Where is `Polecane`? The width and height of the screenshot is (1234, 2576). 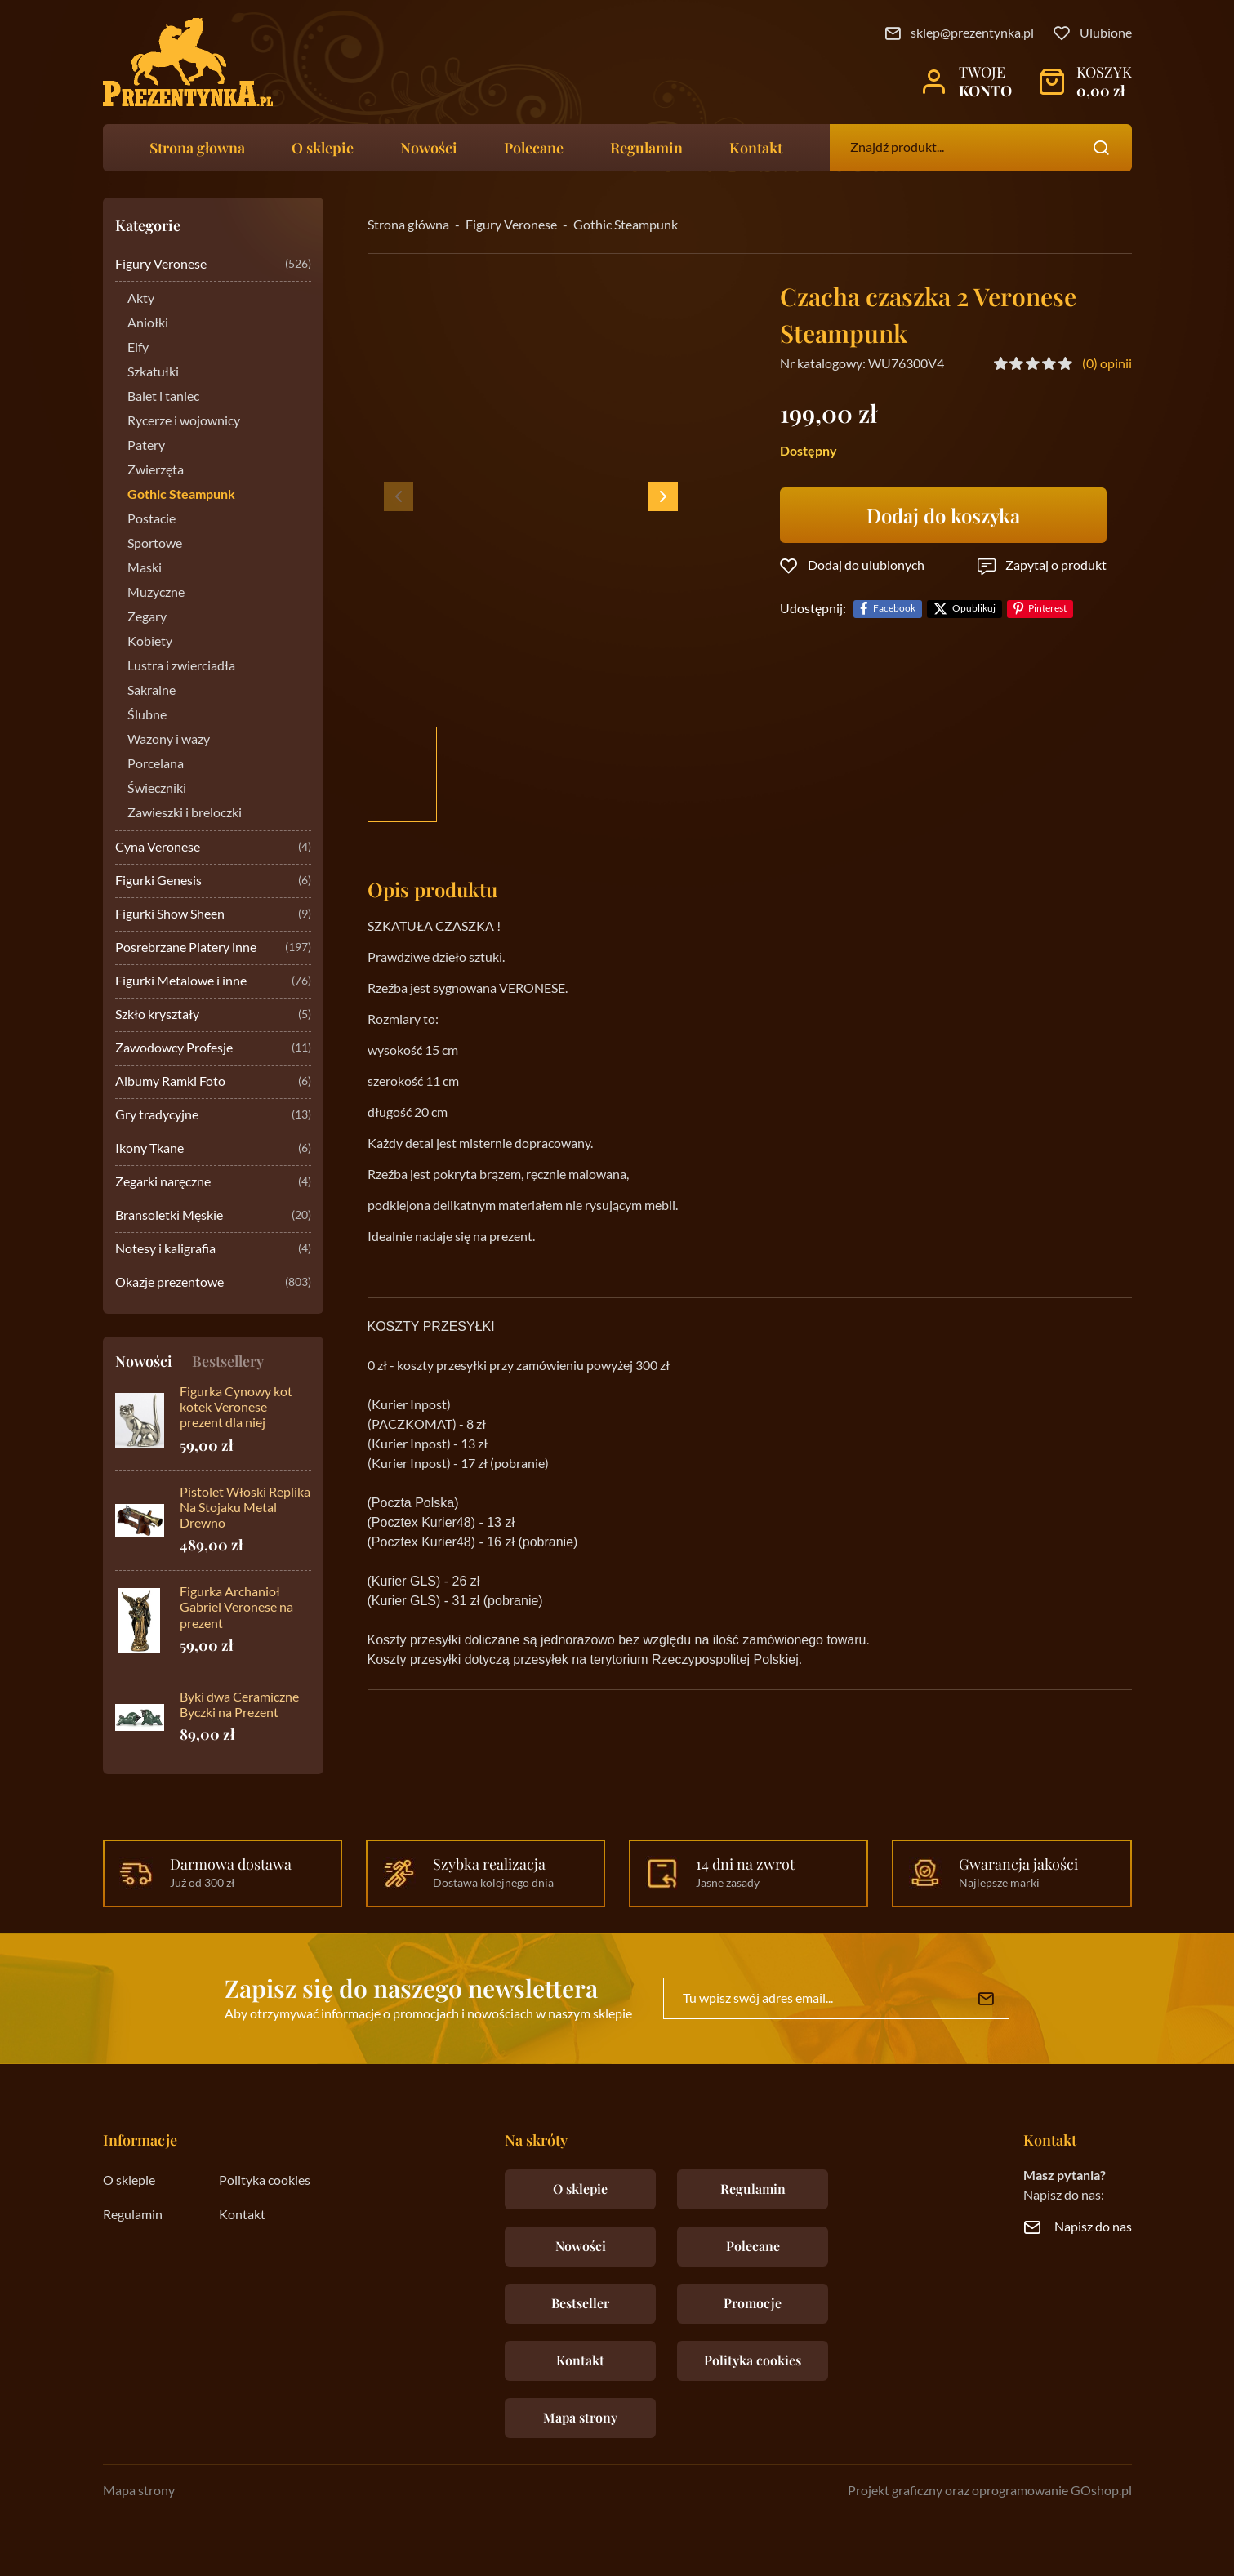 Polecane is located at coordinates (534, 148).